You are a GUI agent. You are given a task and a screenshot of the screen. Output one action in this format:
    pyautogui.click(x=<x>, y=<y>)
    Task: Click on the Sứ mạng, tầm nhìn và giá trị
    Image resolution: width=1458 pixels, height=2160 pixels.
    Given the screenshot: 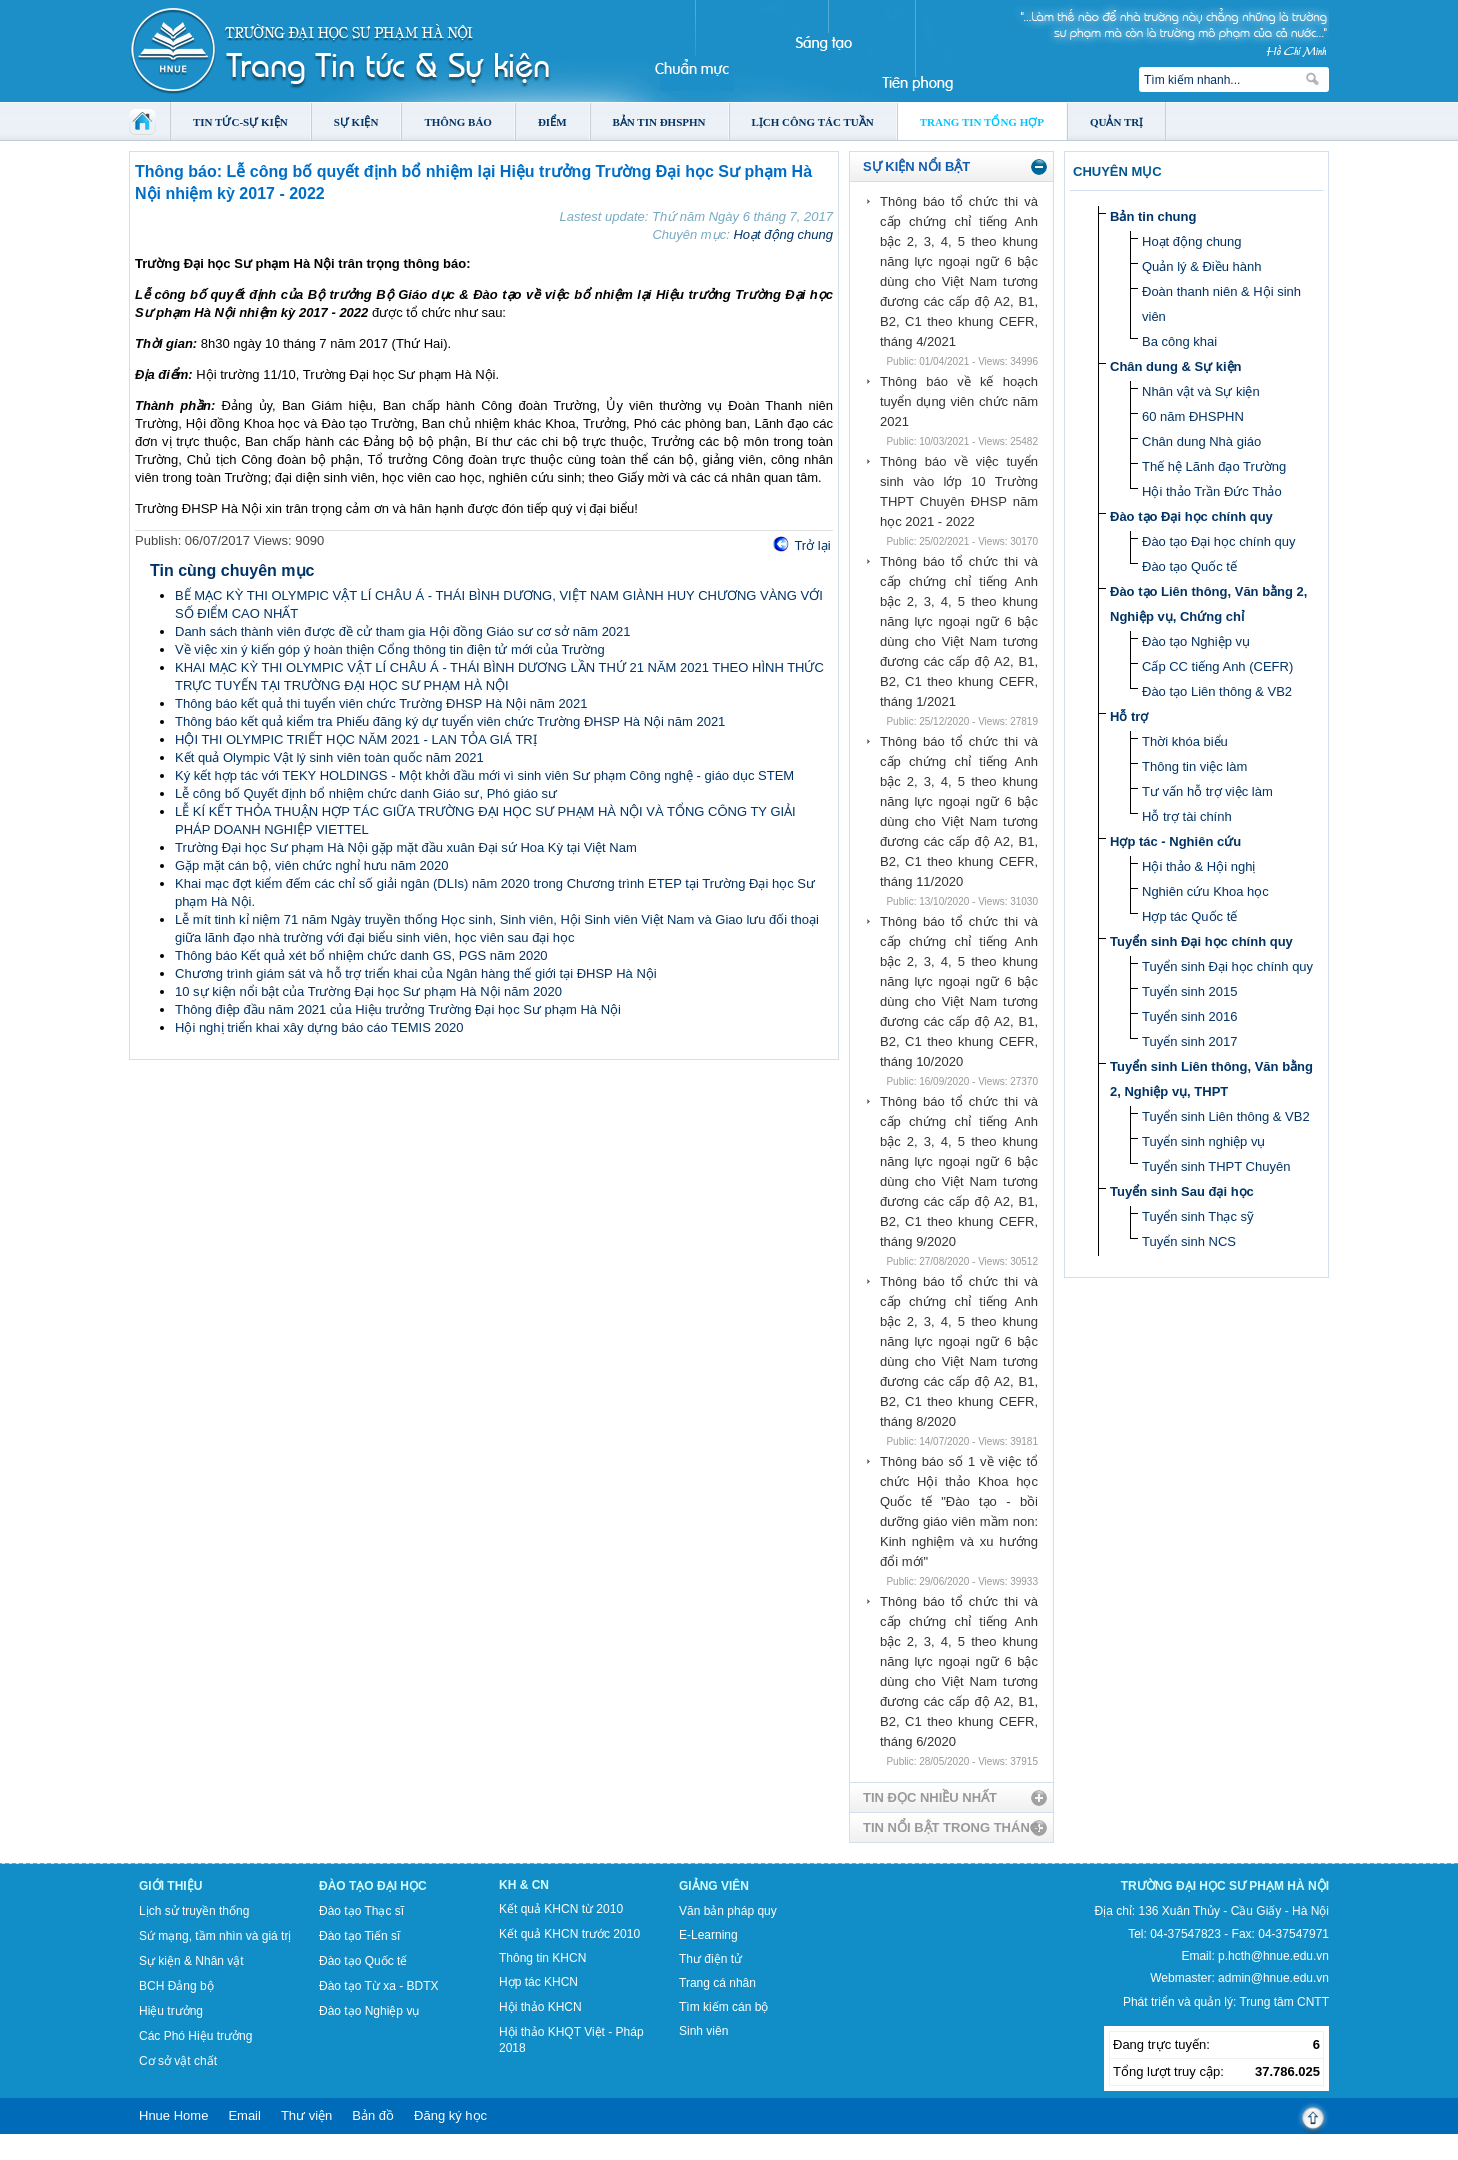 What is the action you would take?
    pyautogui.click(x=215, y=1936)
    